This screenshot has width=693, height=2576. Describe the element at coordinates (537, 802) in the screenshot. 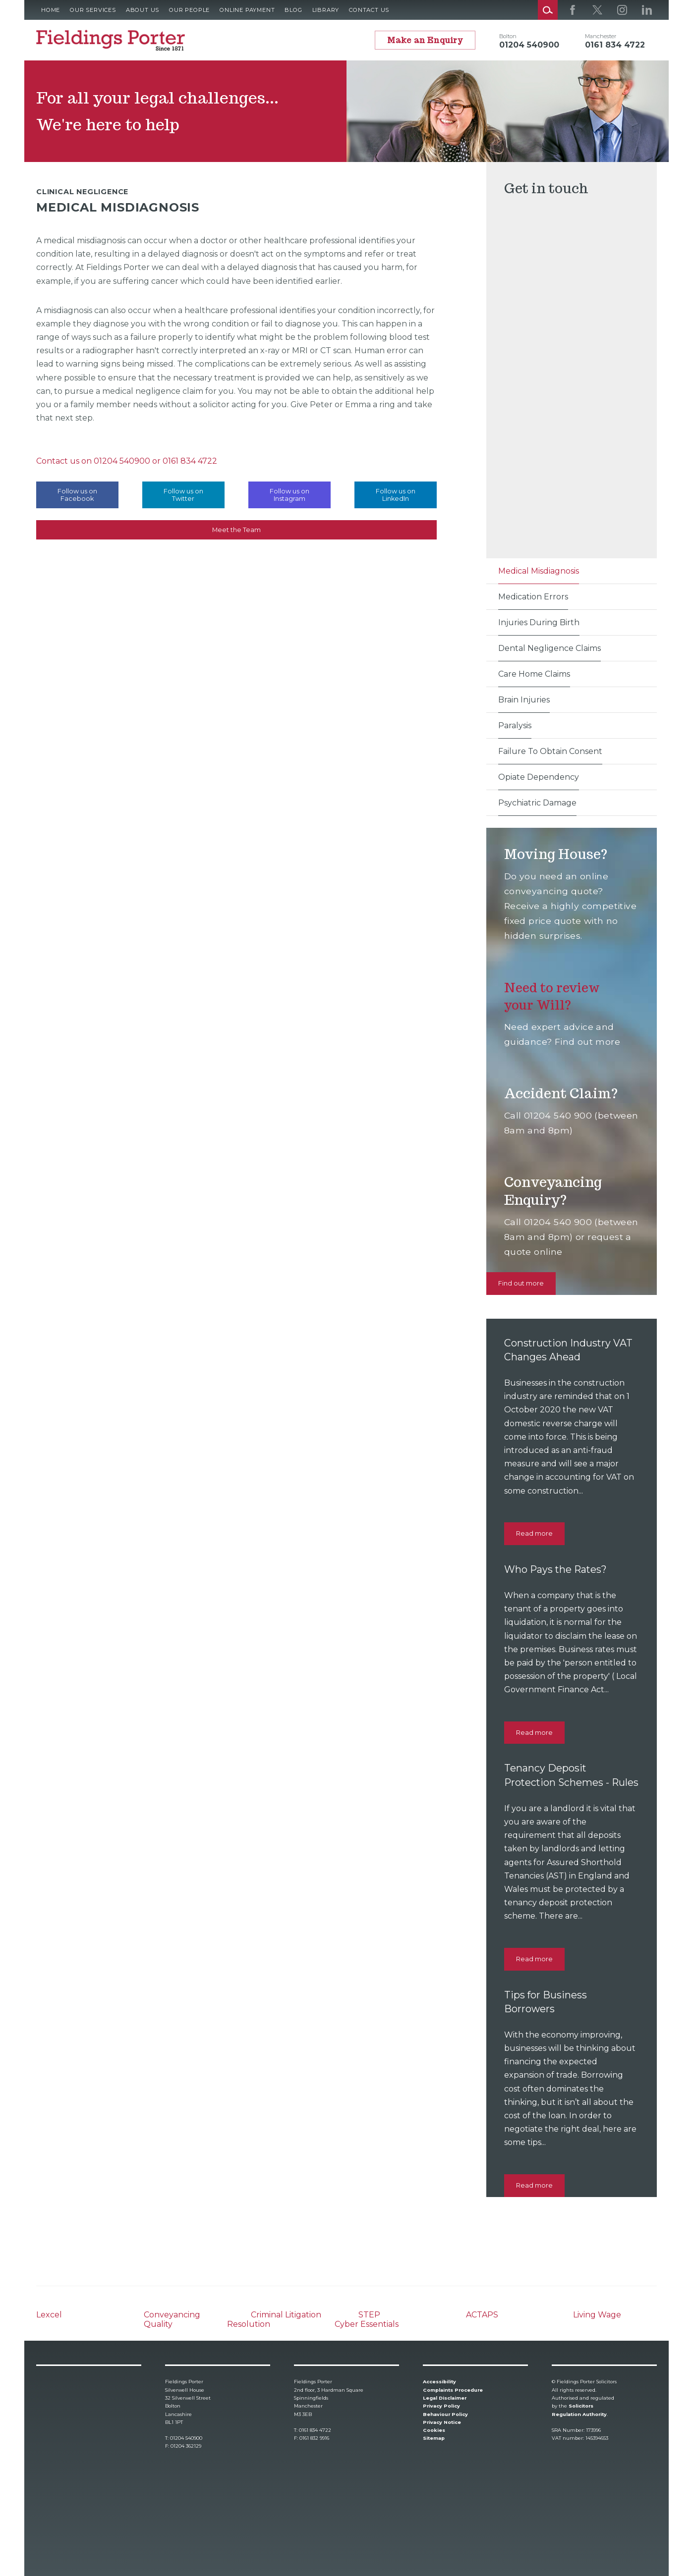

I see `Psychiatric Damage` at that location.